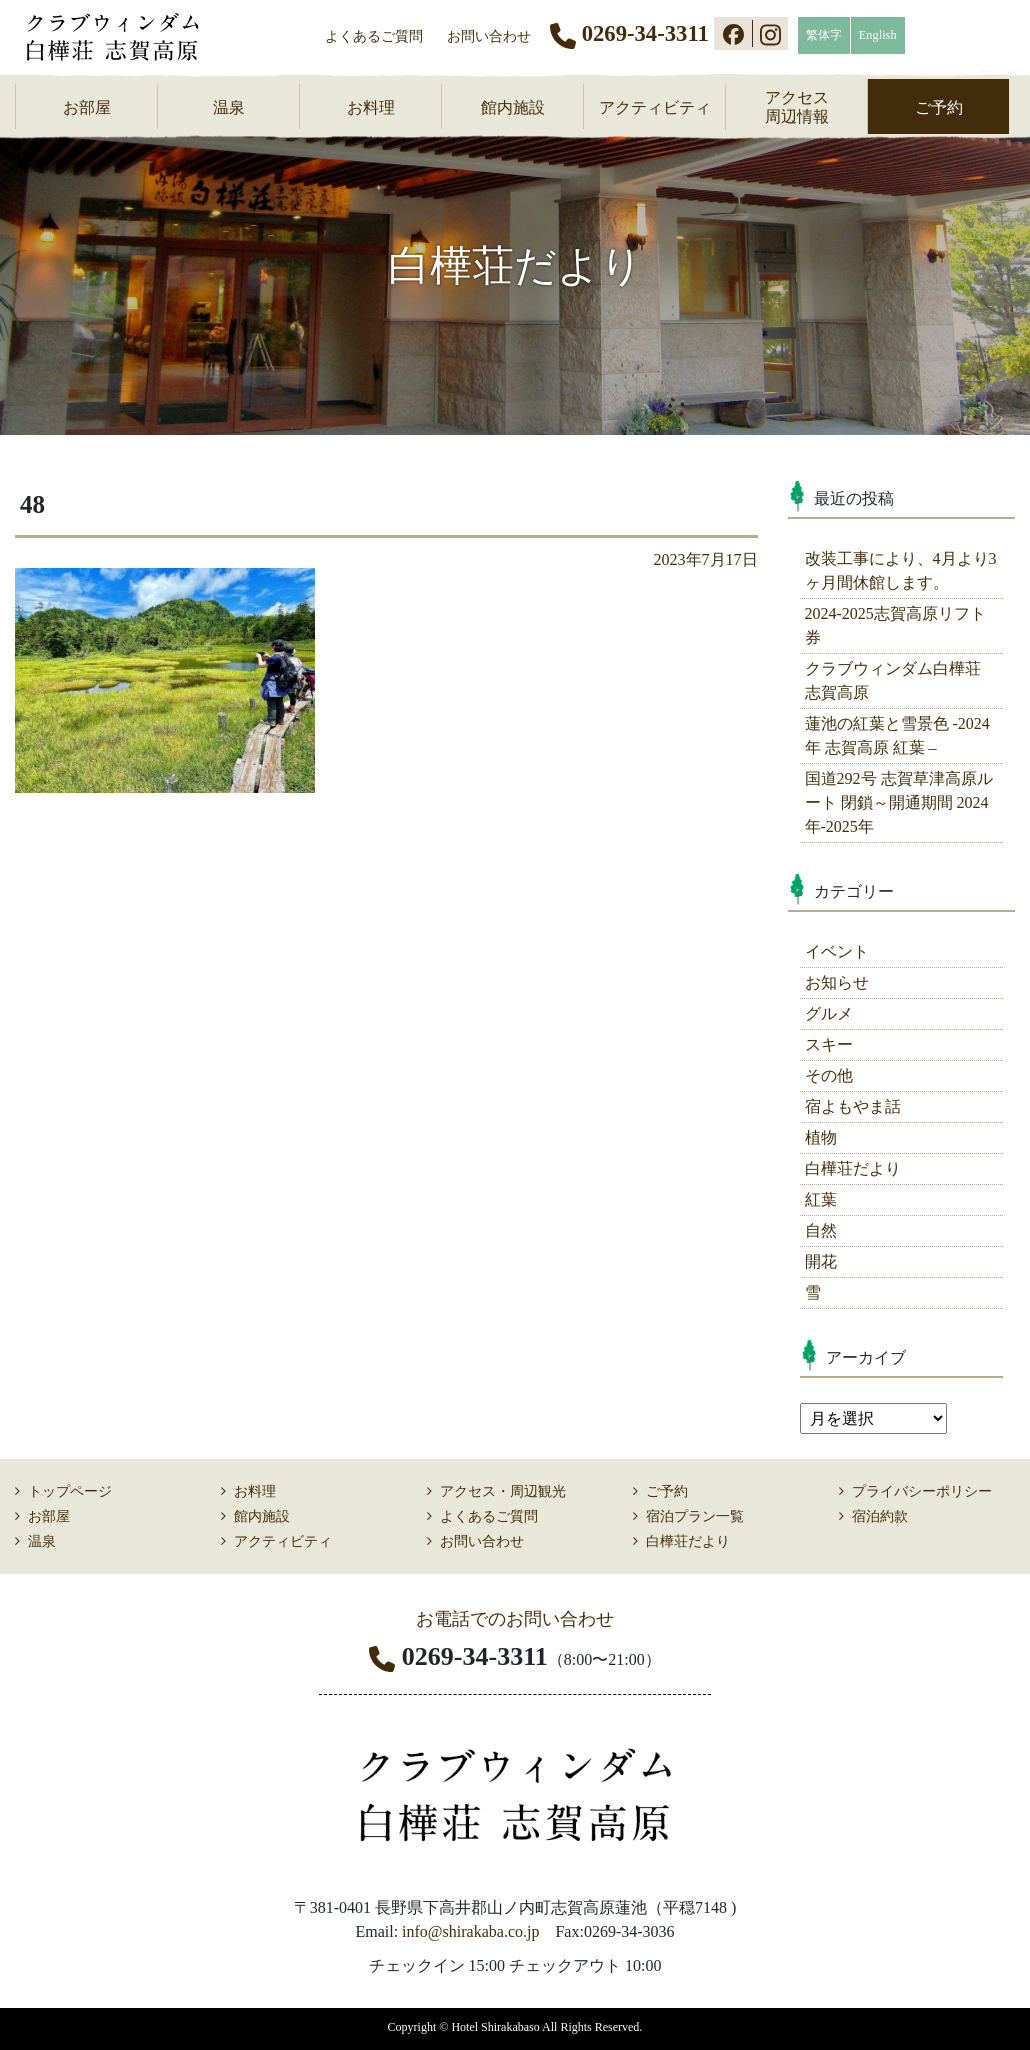 This screenshot has width=1030, height=2050. I want to click on 志賀高原 ホテル白樺荘 【公式】, so click(126, 37).